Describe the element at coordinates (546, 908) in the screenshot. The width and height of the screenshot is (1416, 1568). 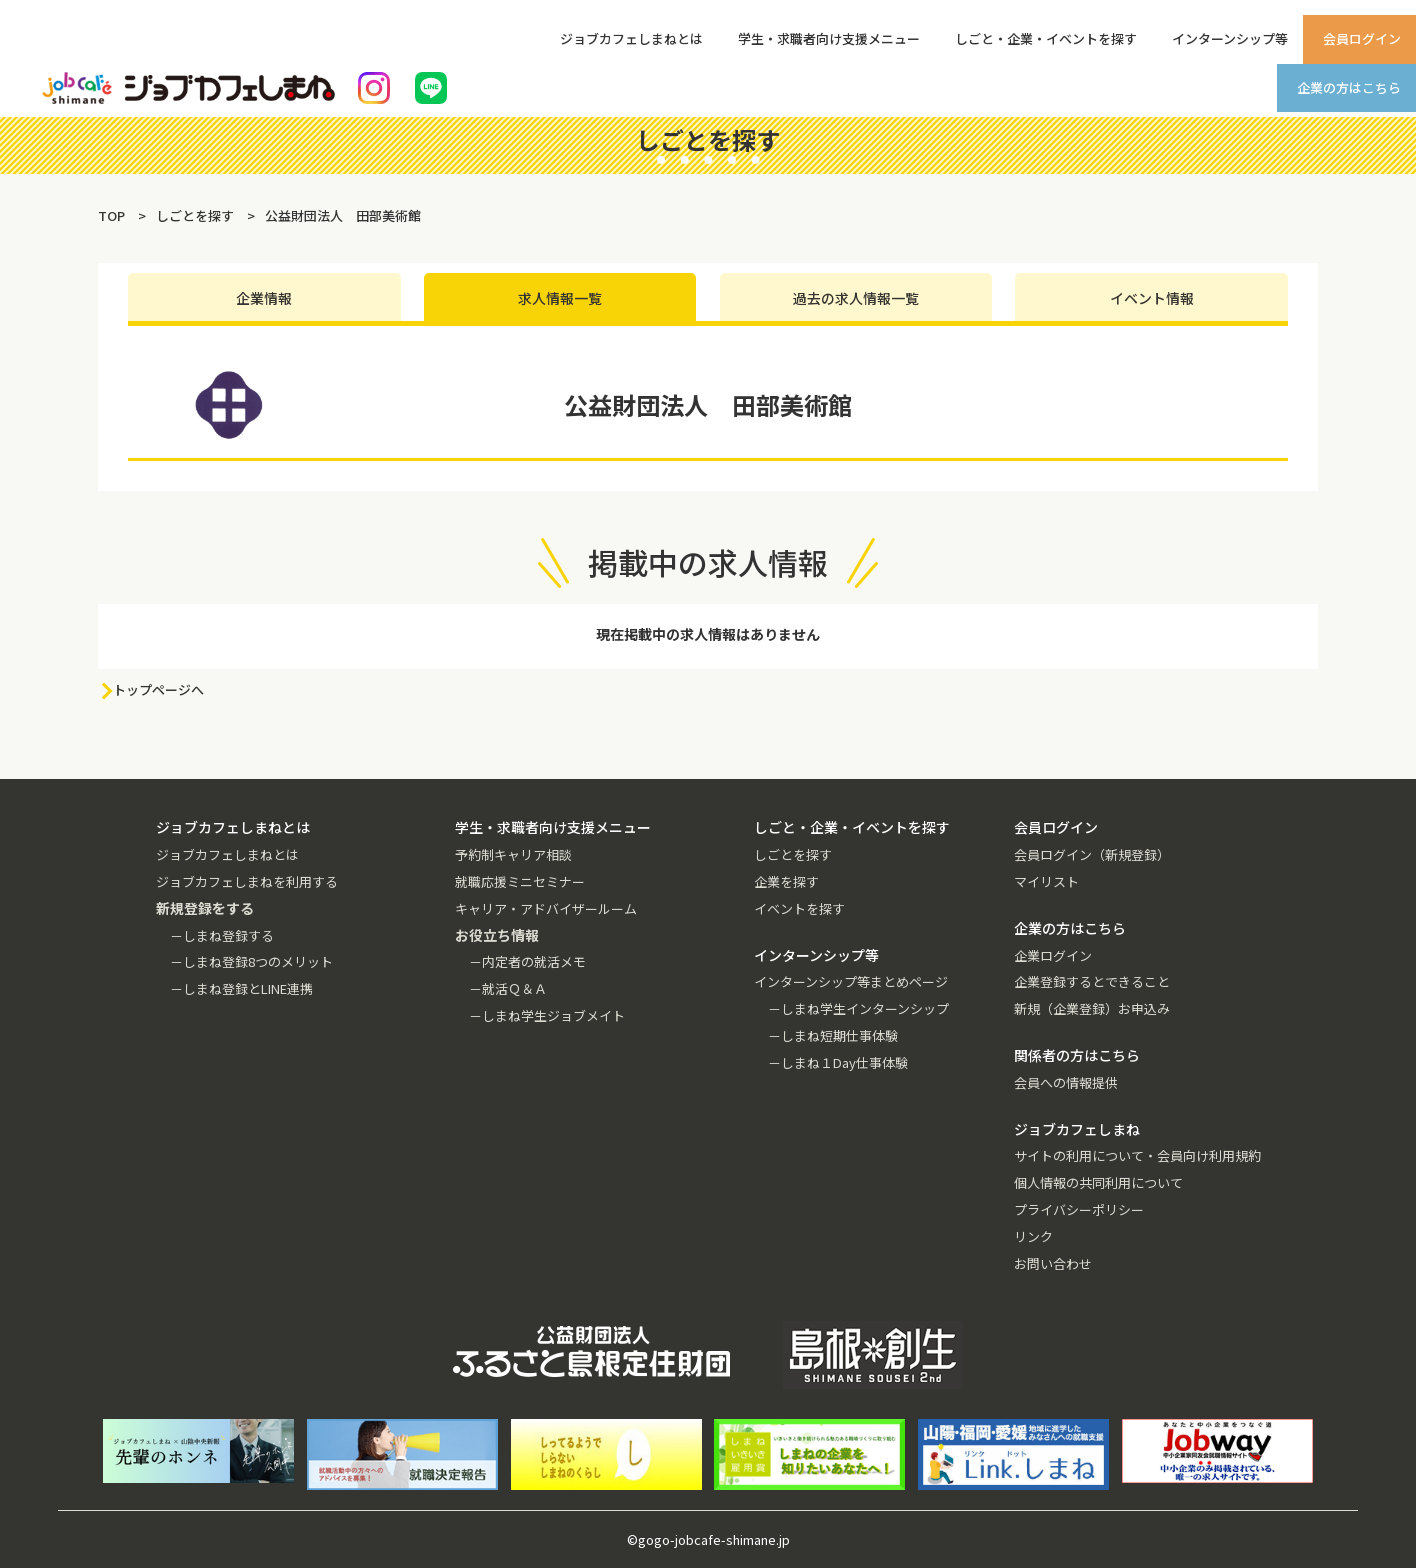
I see `キャリア・アドバイザールーム` at that location.